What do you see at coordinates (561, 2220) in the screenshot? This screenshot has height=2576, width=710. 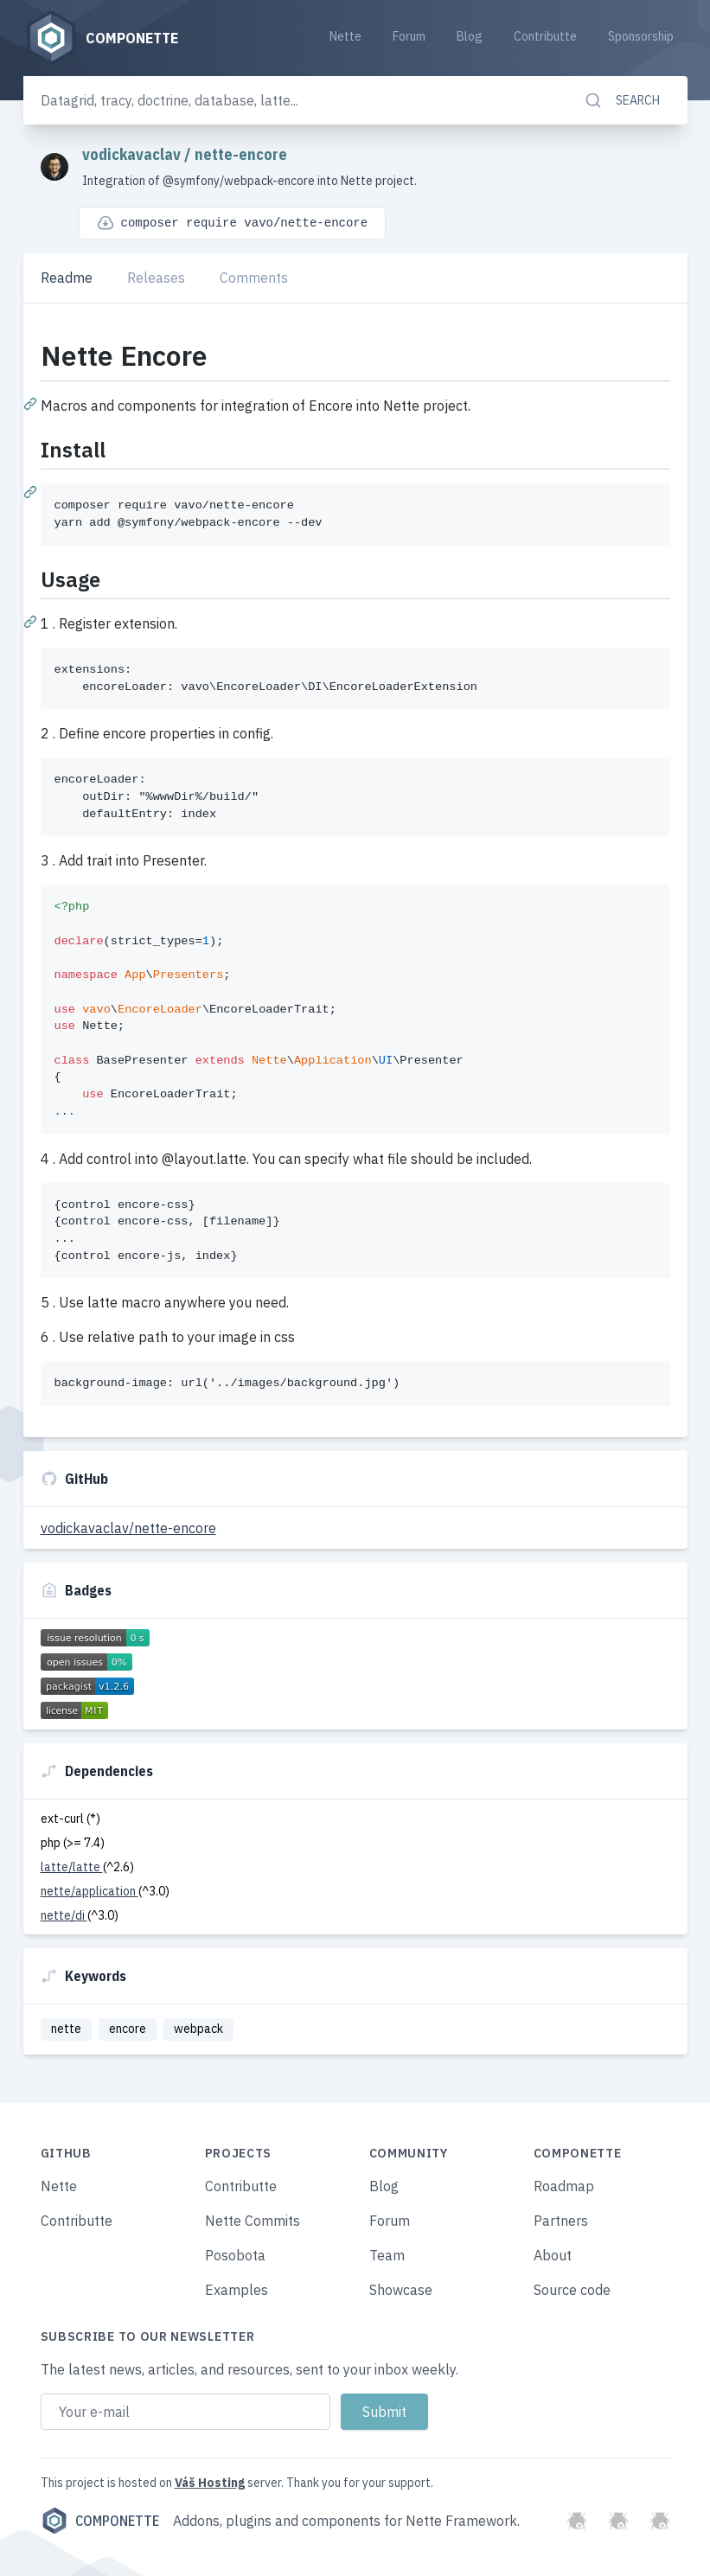 I see `Partners` at bounding box center [561, 2220].